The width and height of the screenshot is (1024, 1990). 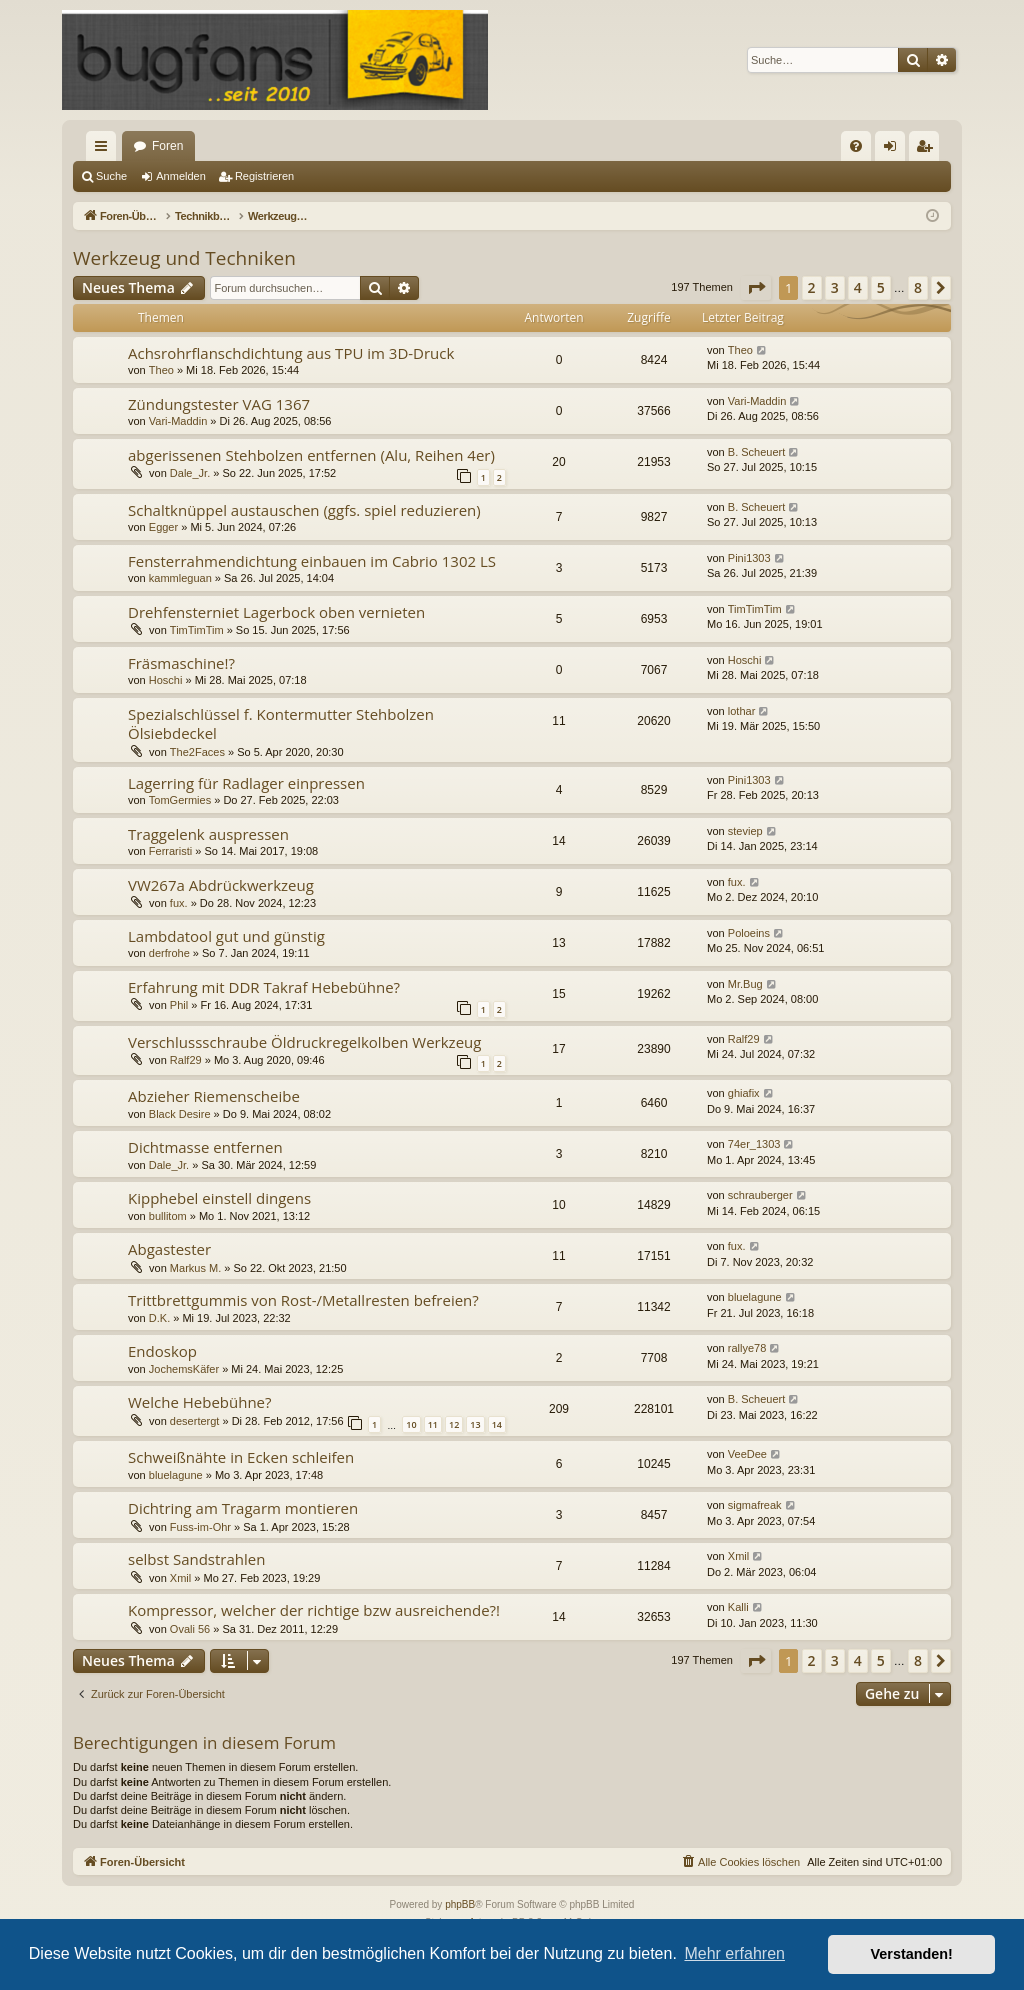 I want to click on TimTimTim, so click(x=197, y=630).